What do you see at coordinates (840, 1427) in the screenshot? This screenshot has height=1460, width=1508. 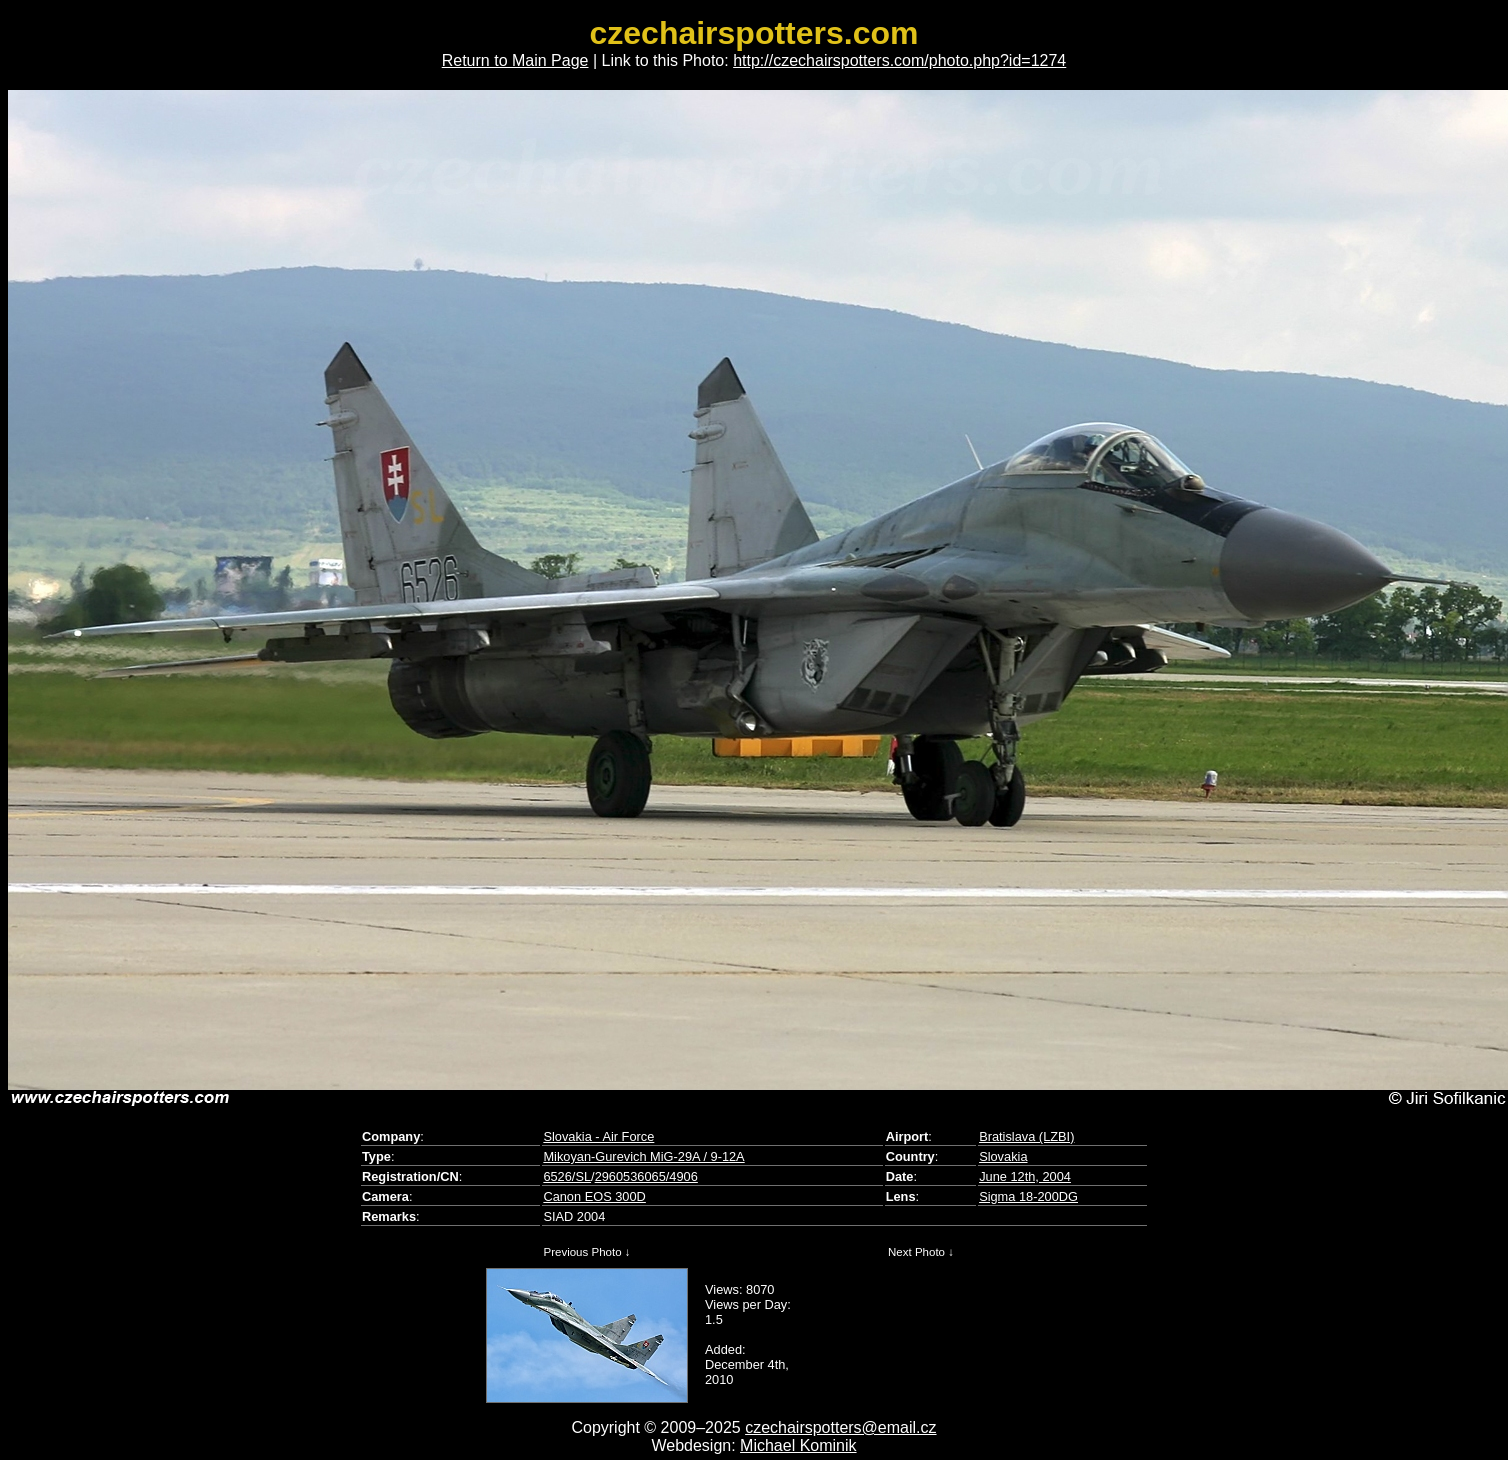 I see `czechairspotters@email.cz` at bounding box center [840, 1427].